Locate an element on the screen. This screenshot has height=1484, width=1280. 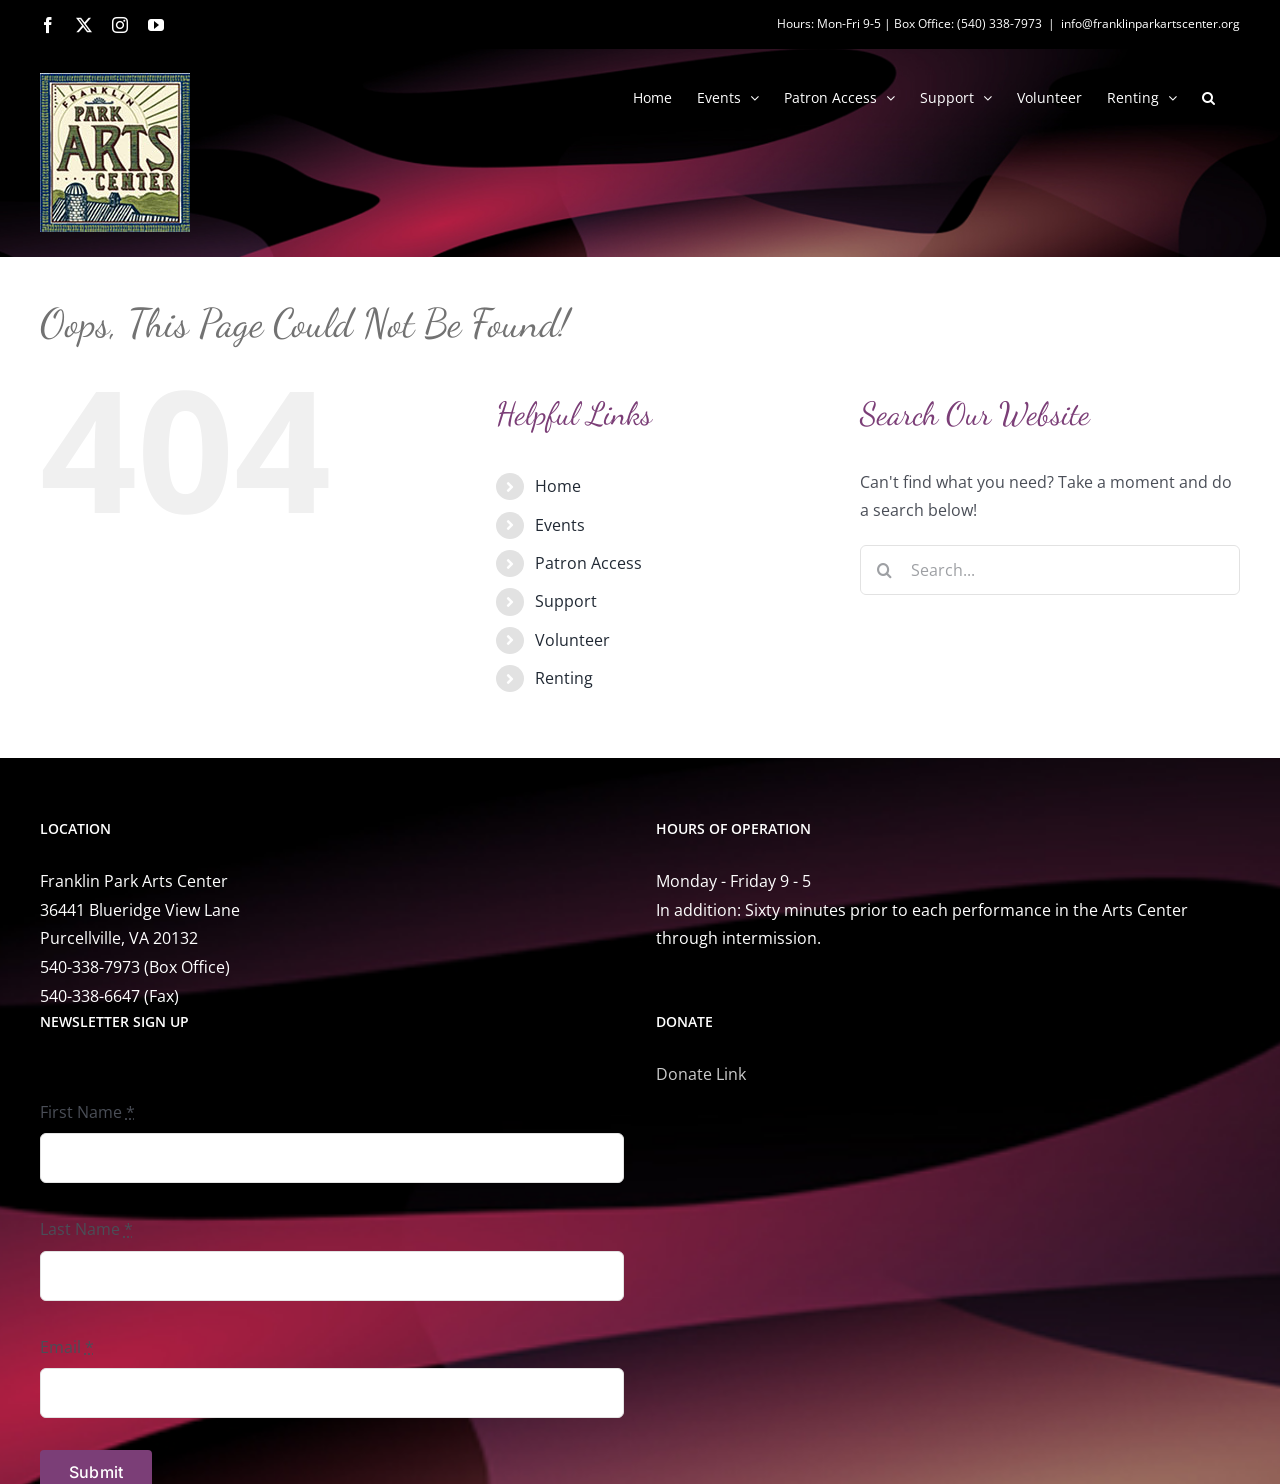
[button] is located at coordinates (1208, 96).